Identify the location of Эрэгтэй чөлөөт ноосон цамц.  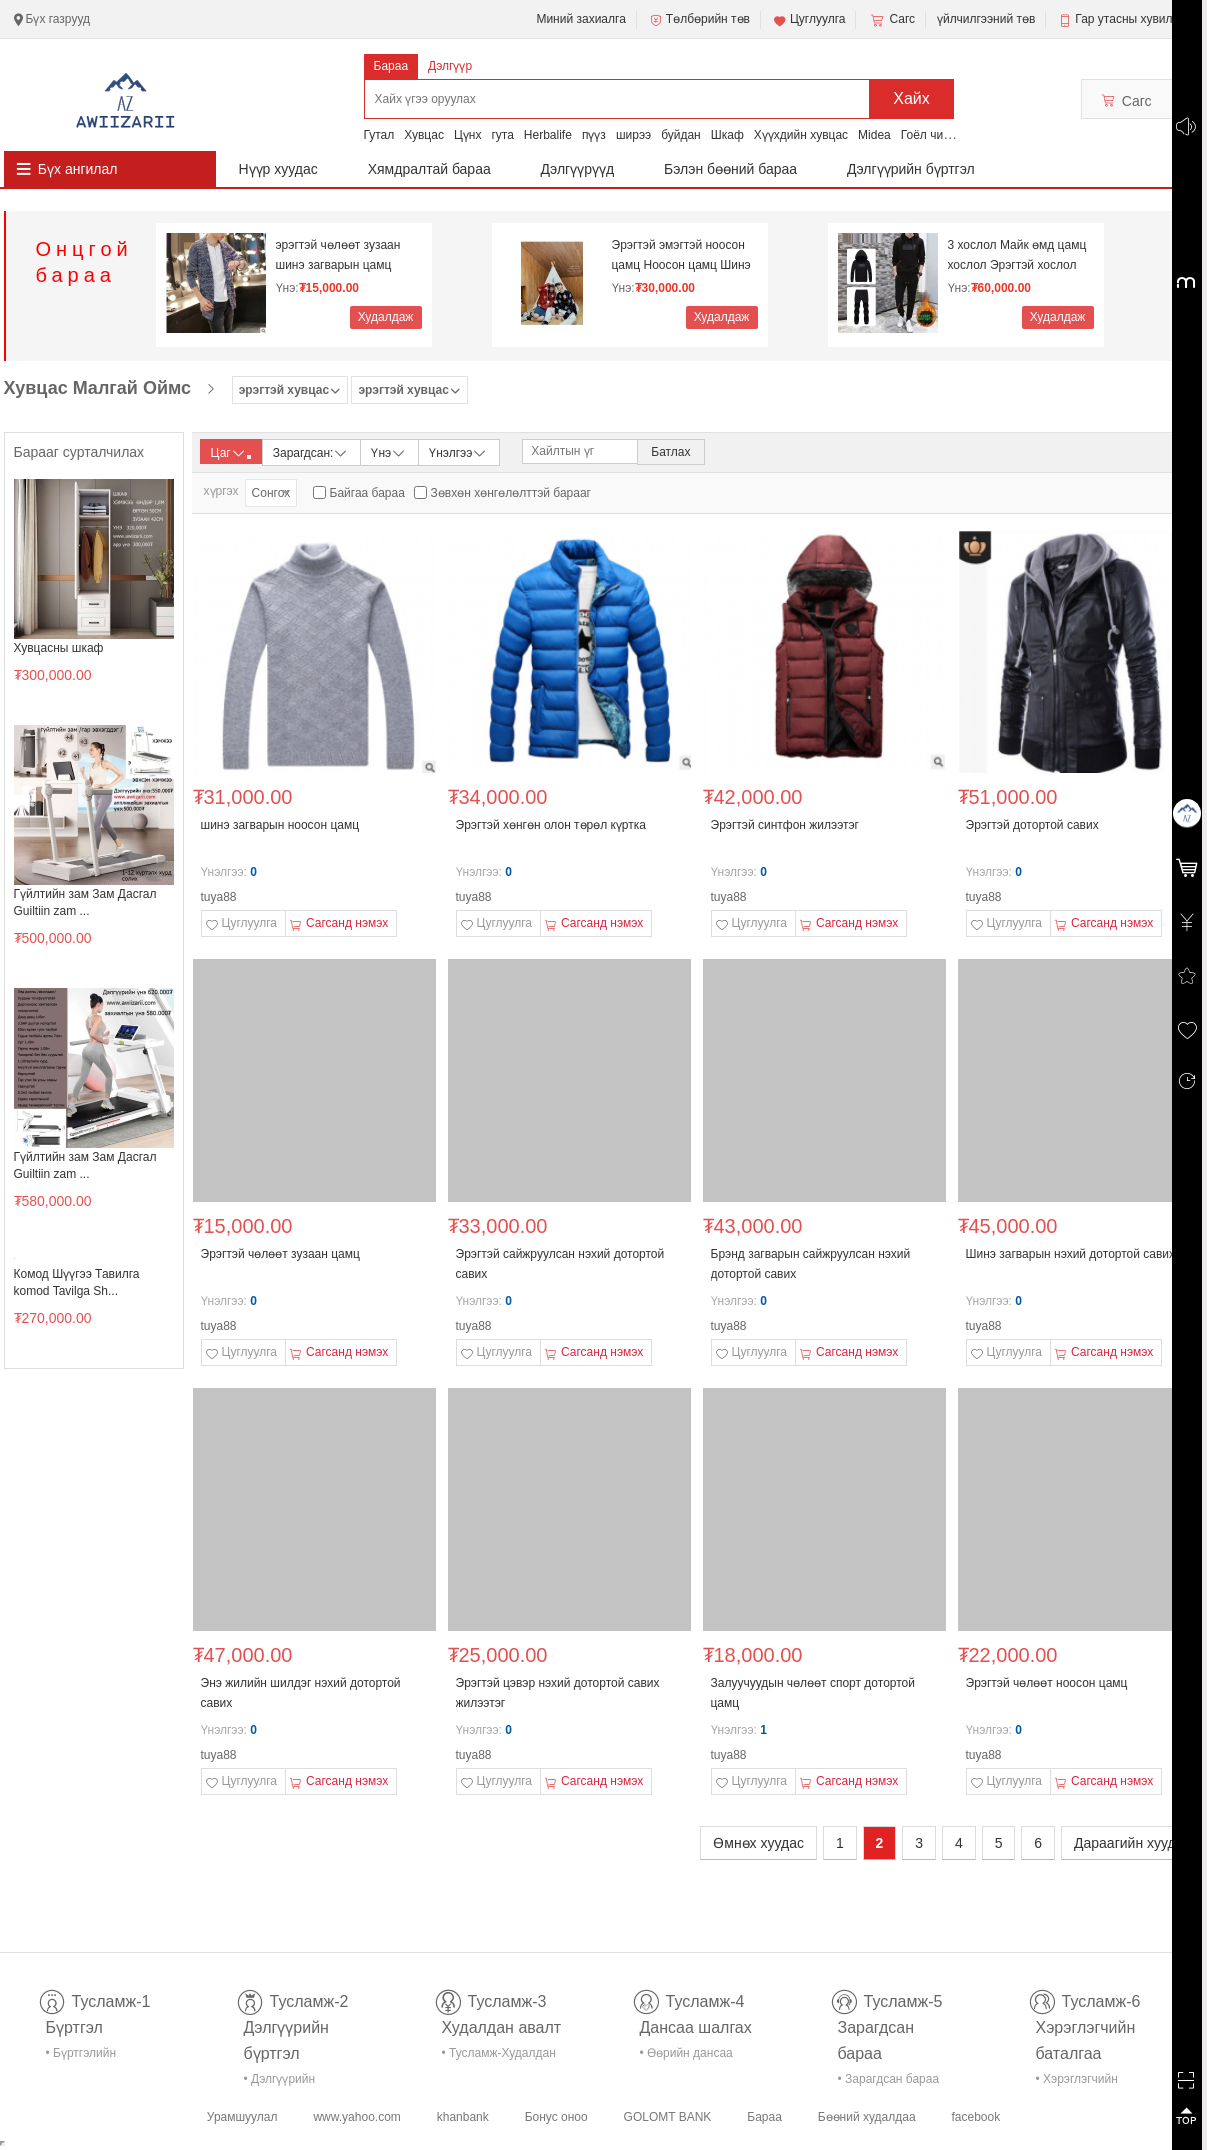
(1047, 1683).